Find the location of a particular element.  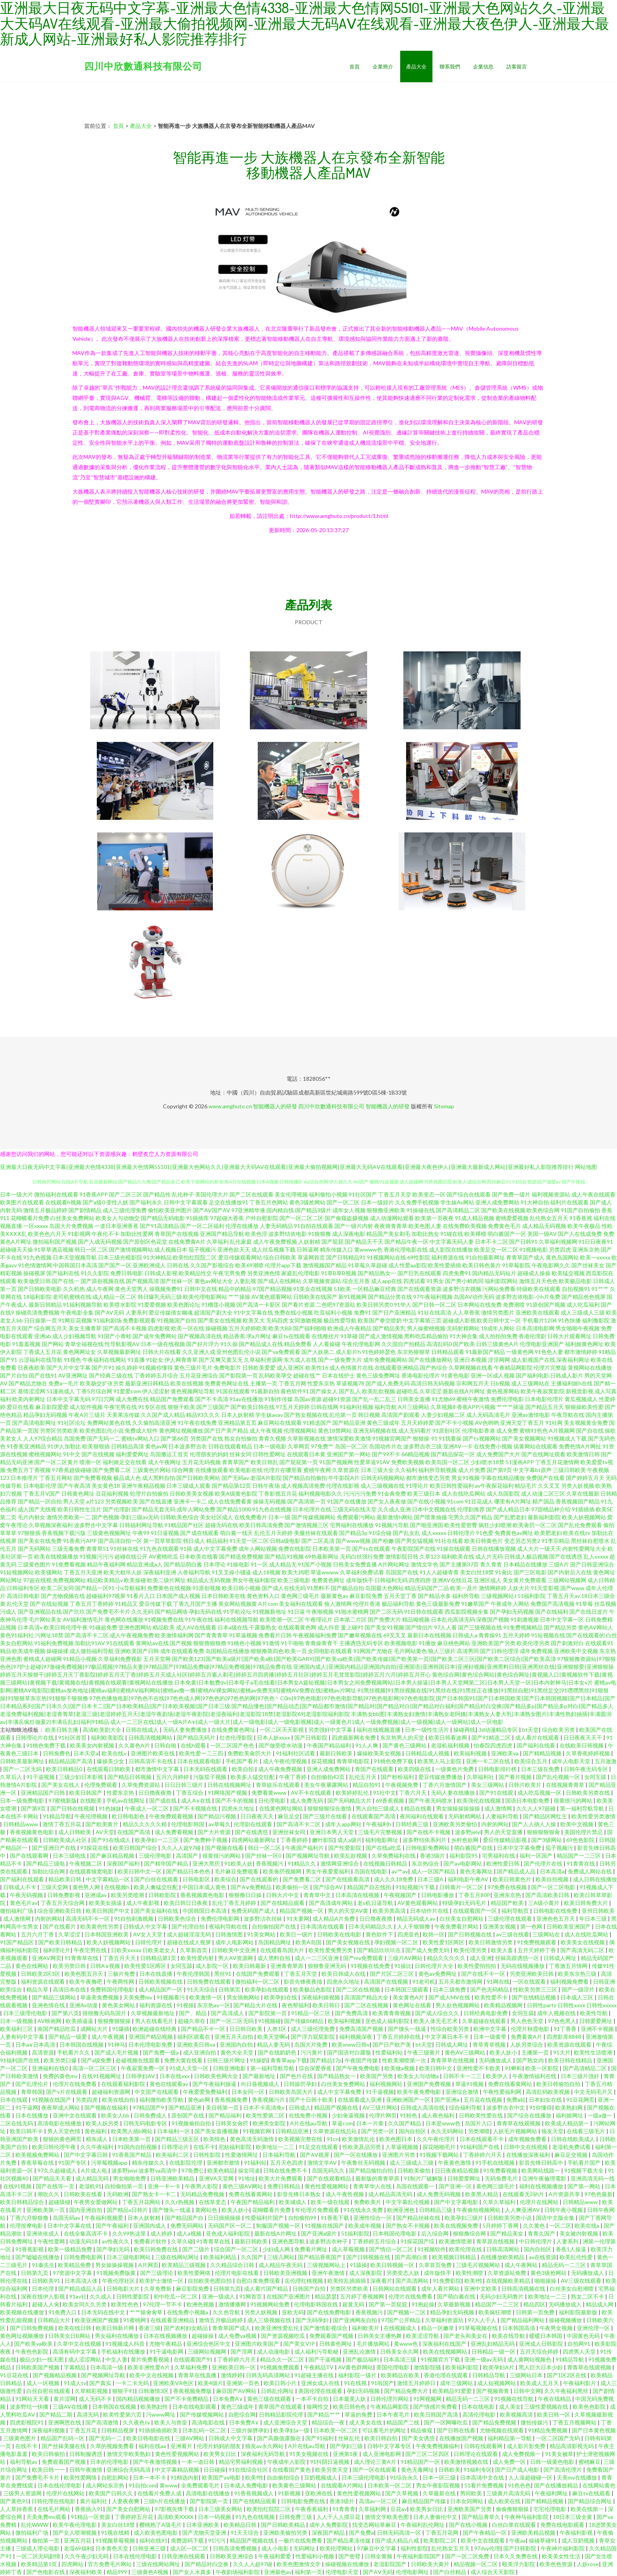

91男女 is located at coordinates (435, 1281).